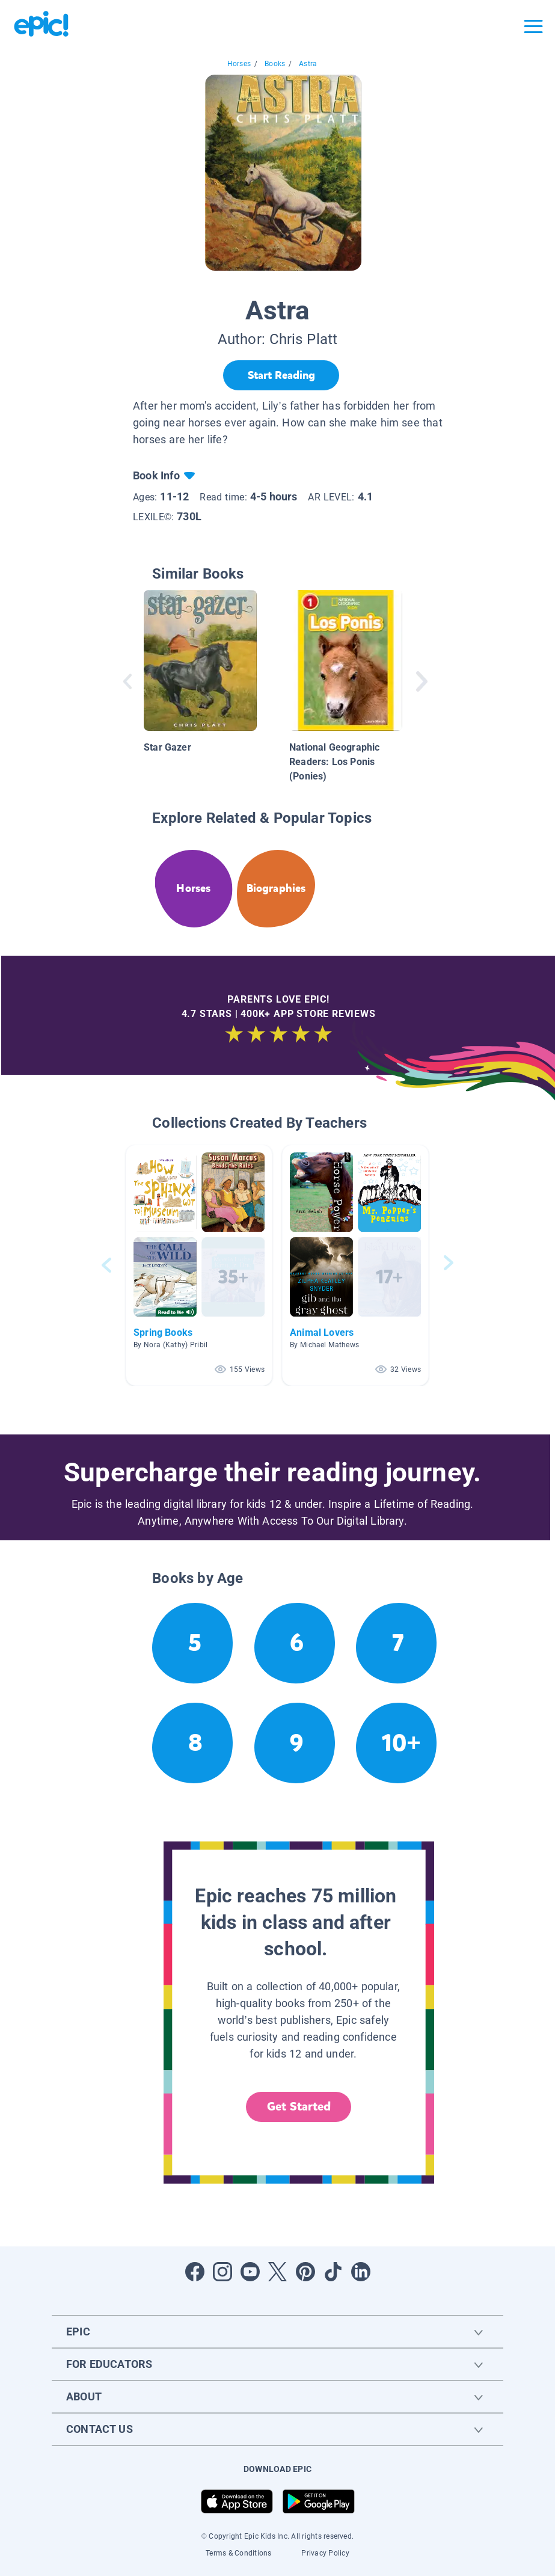 The width and height of the screenshot is (555, 2576). I want to click on [Open Pinterest], so click(305, 2271).